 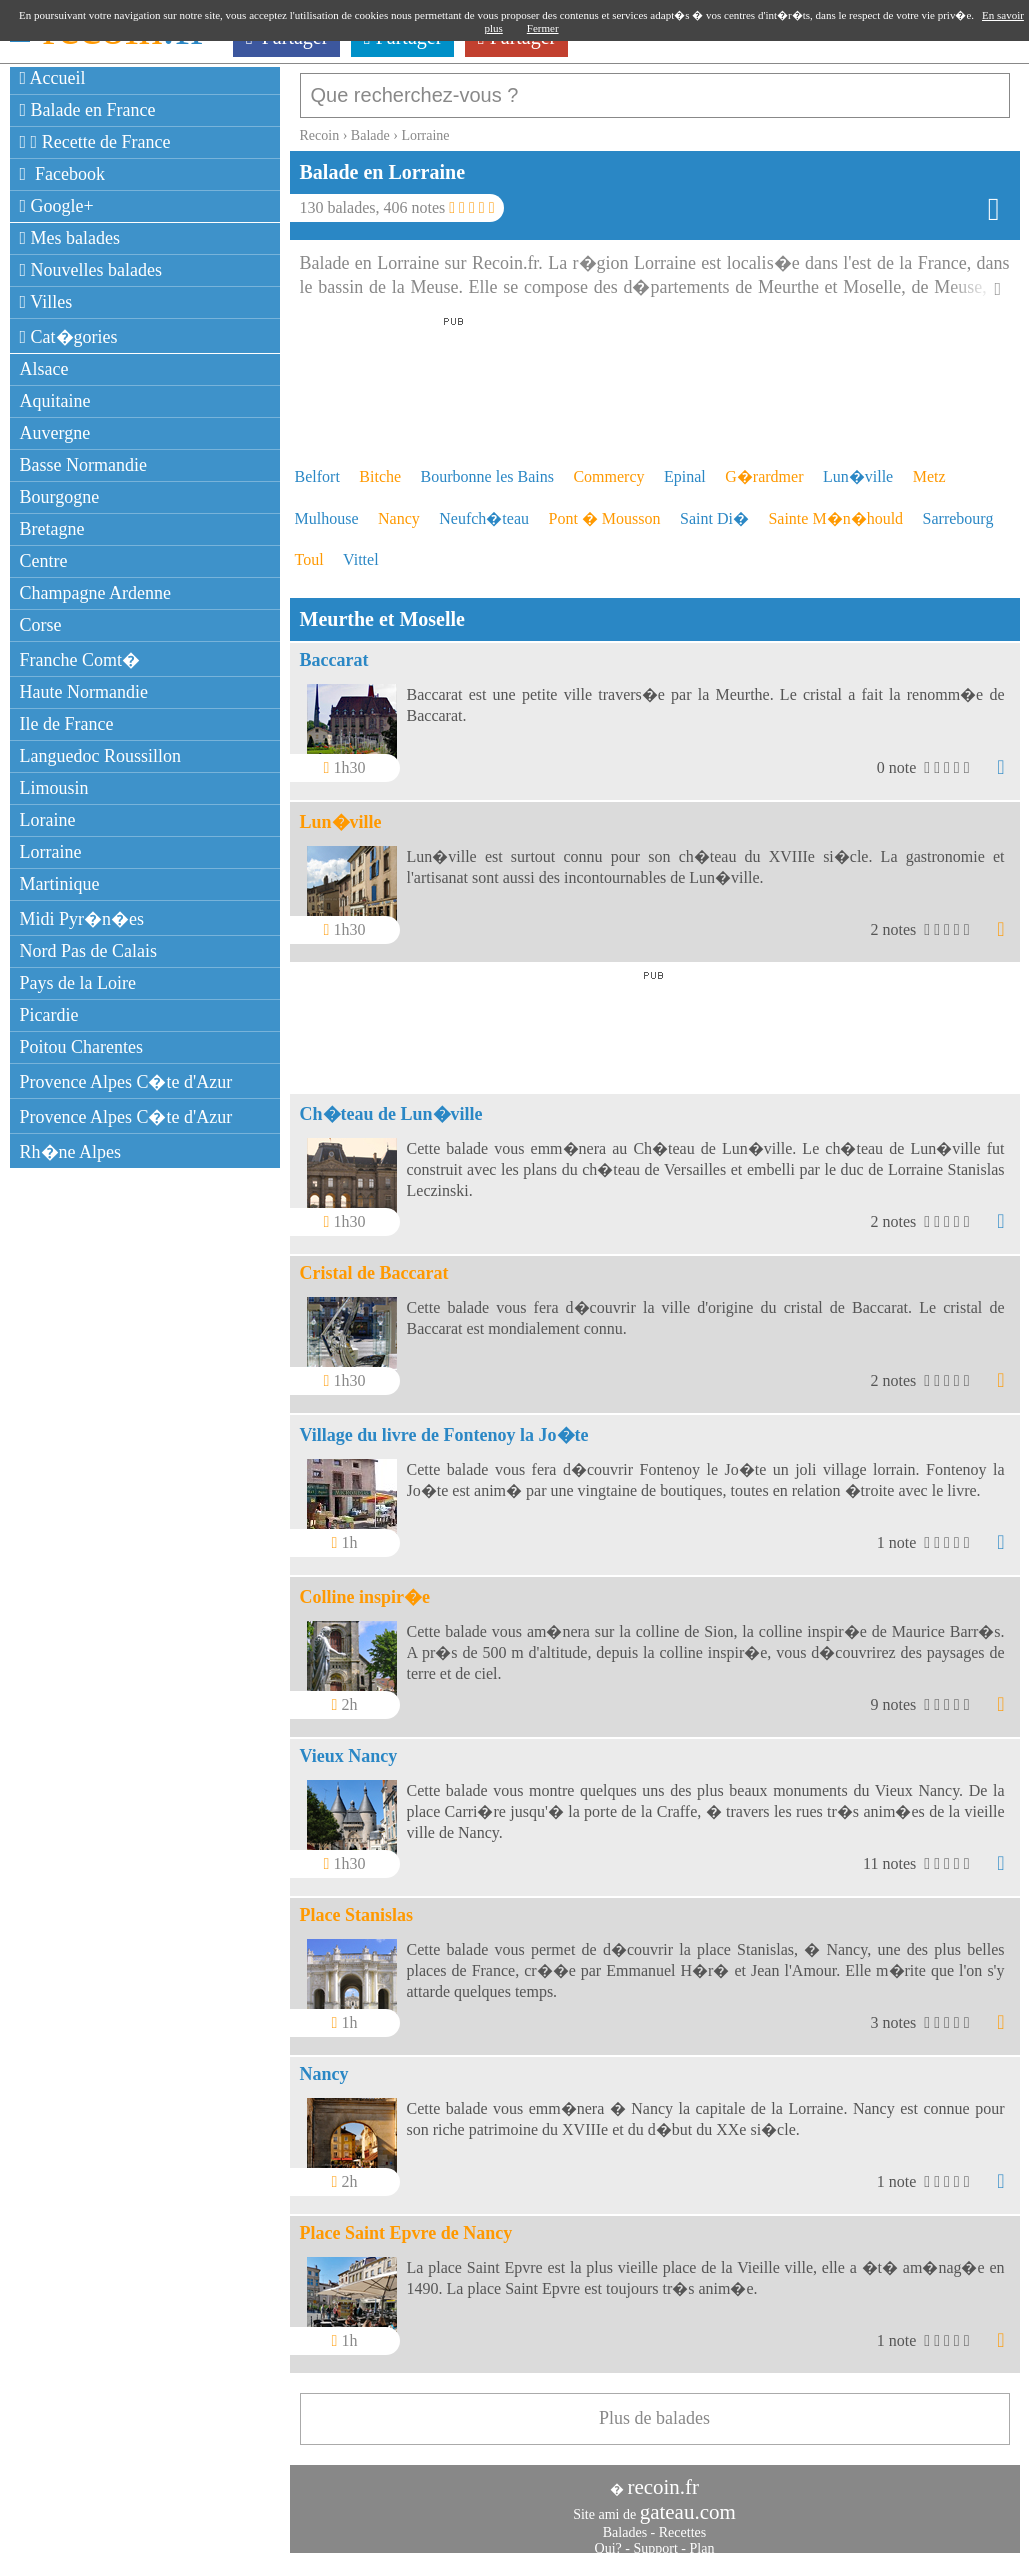 What do you see at coordinates (858, 466) in the screenshot?
I see `Lun�ville` at bounding box center [858, 466].